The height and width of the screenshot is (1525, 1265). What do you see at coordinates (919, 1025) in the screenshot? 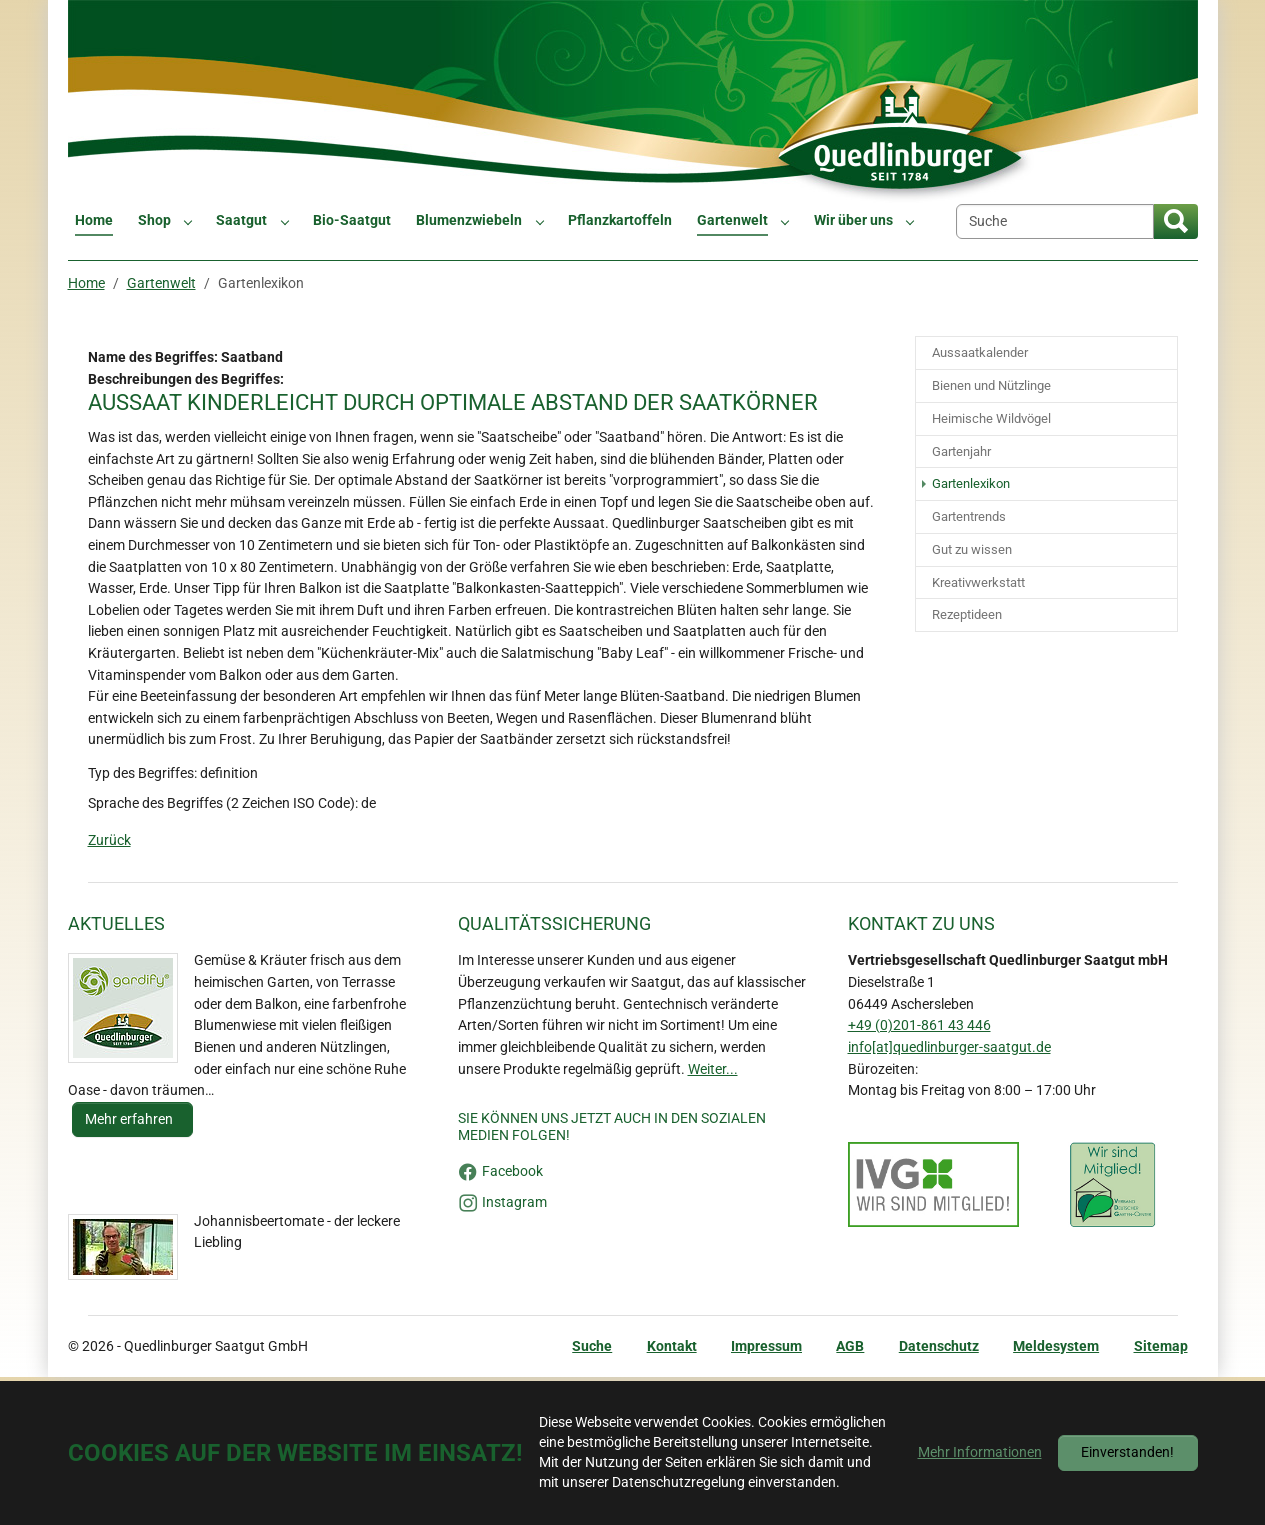
I see `+49 (0)201-861 43 446` at bounding box center [919, 1025].